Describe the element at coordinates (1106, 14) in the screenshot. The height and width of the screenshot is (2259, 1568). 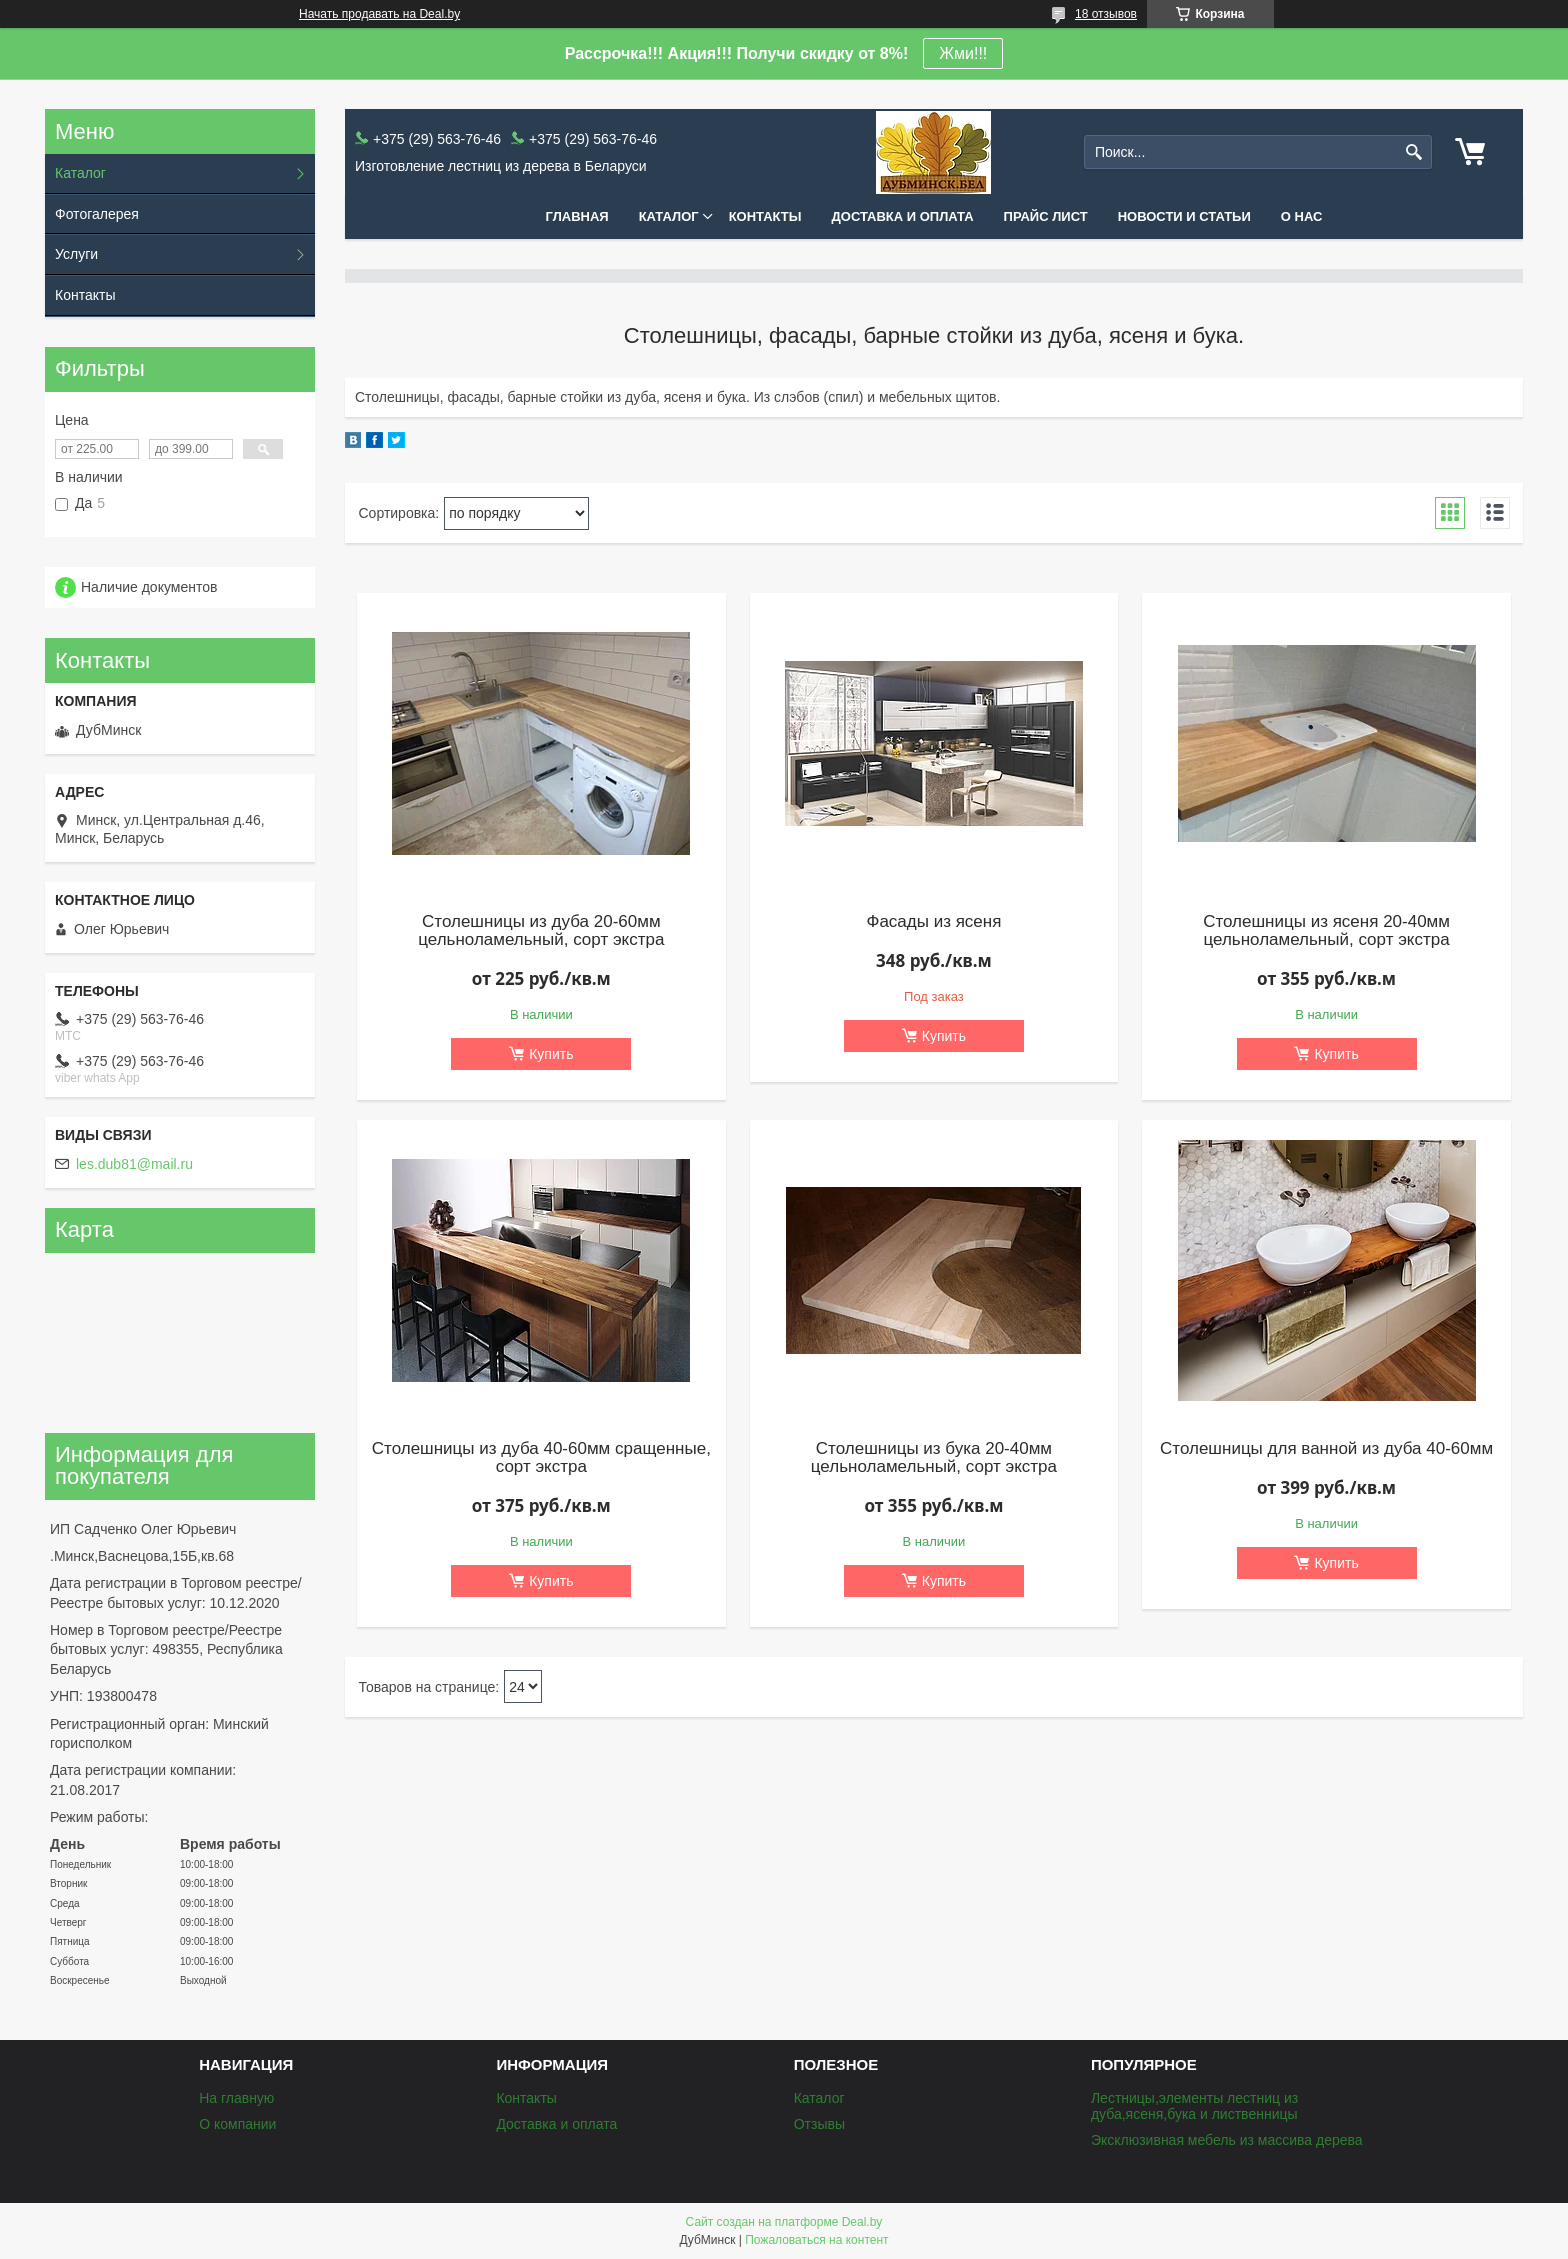
I see `18 отзывов` at that location.